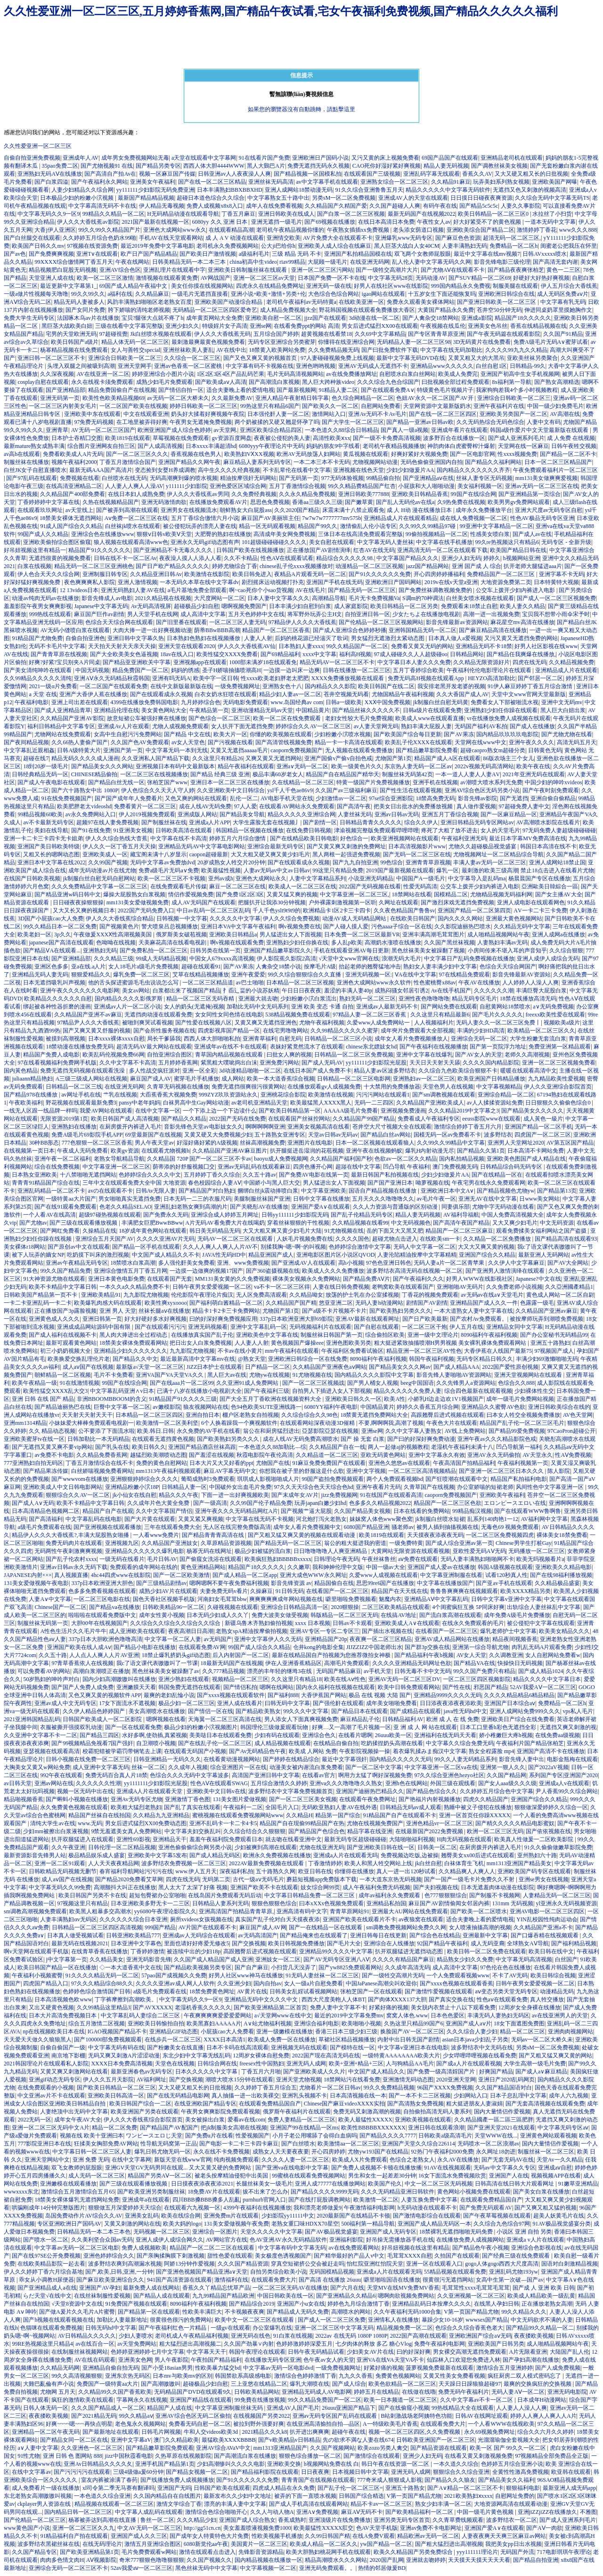 This screenshot has height=2576, width=603. I want to click on 永久免费的AV手机在线看, so click(209, 1431).